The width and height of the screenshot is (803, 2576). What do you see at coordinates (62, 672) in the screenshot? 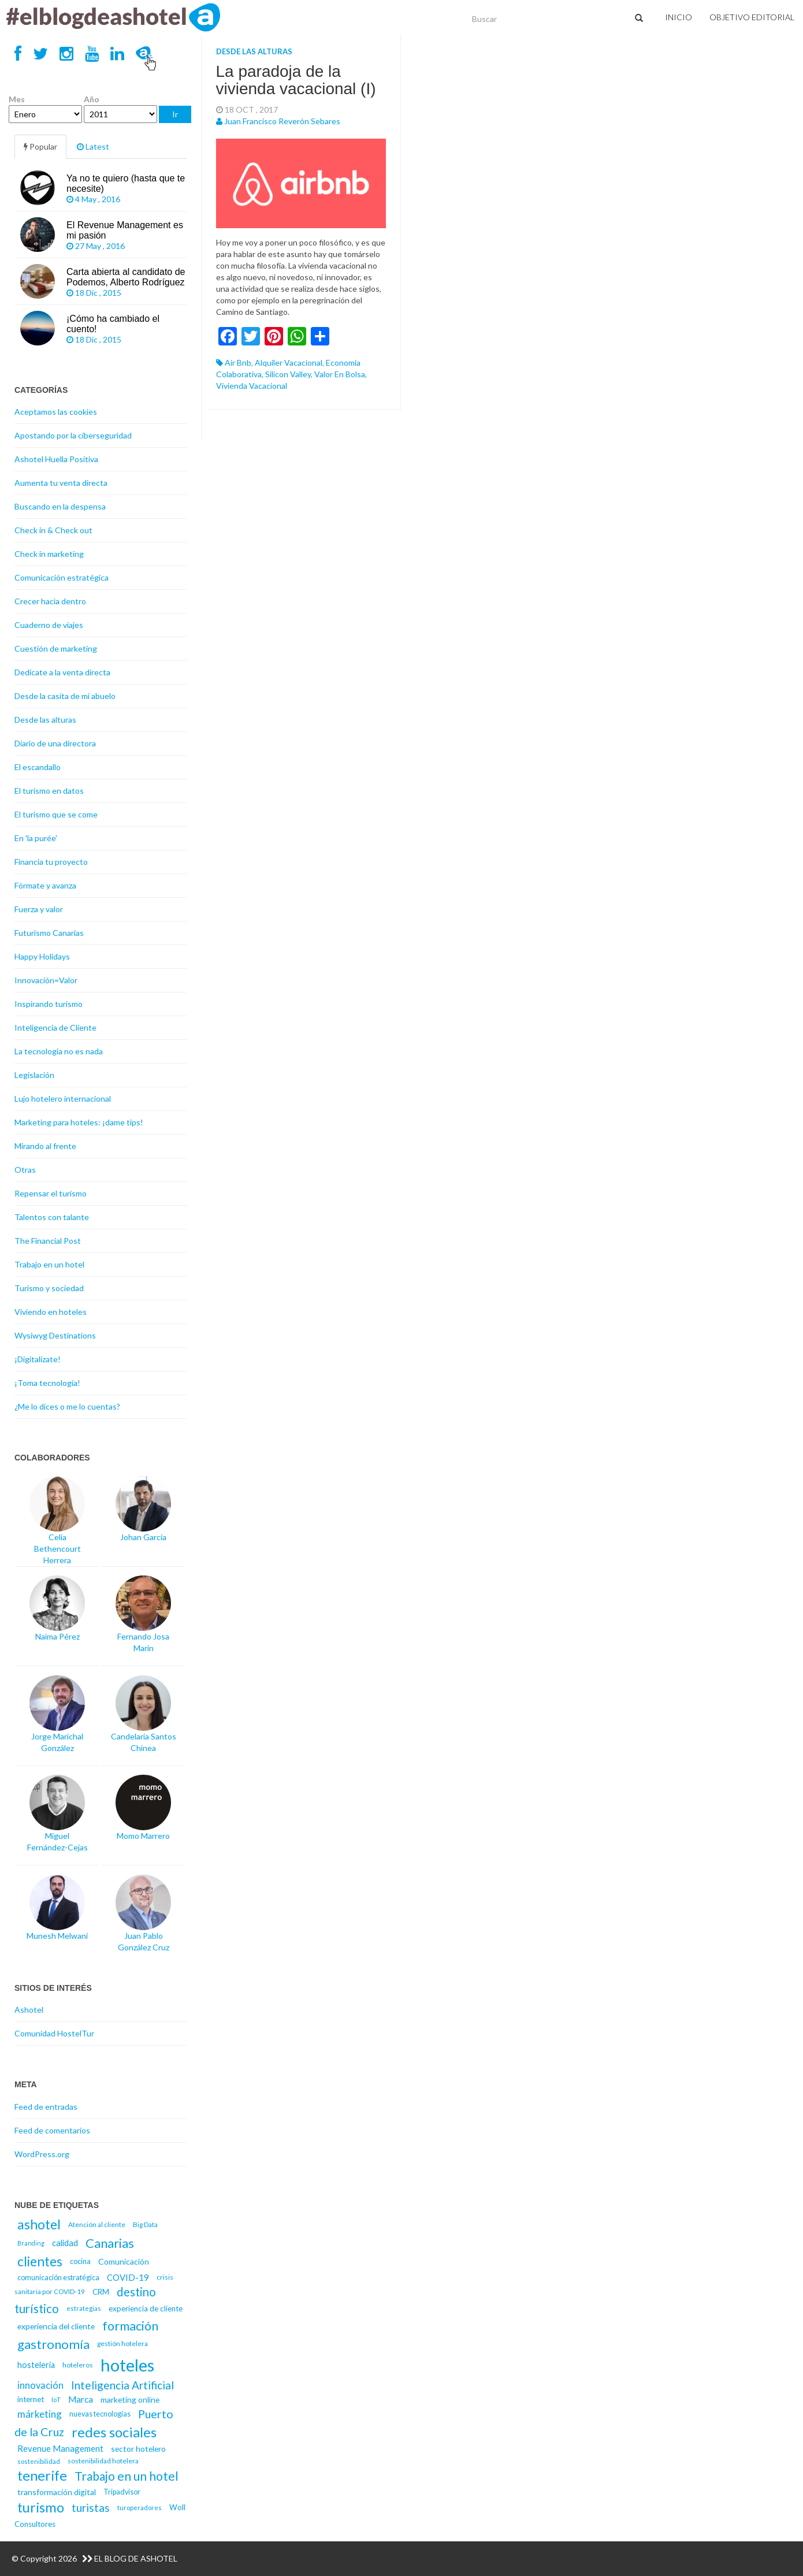
I see `Dedícate a la venta directa` at bounding box center [62, 672].